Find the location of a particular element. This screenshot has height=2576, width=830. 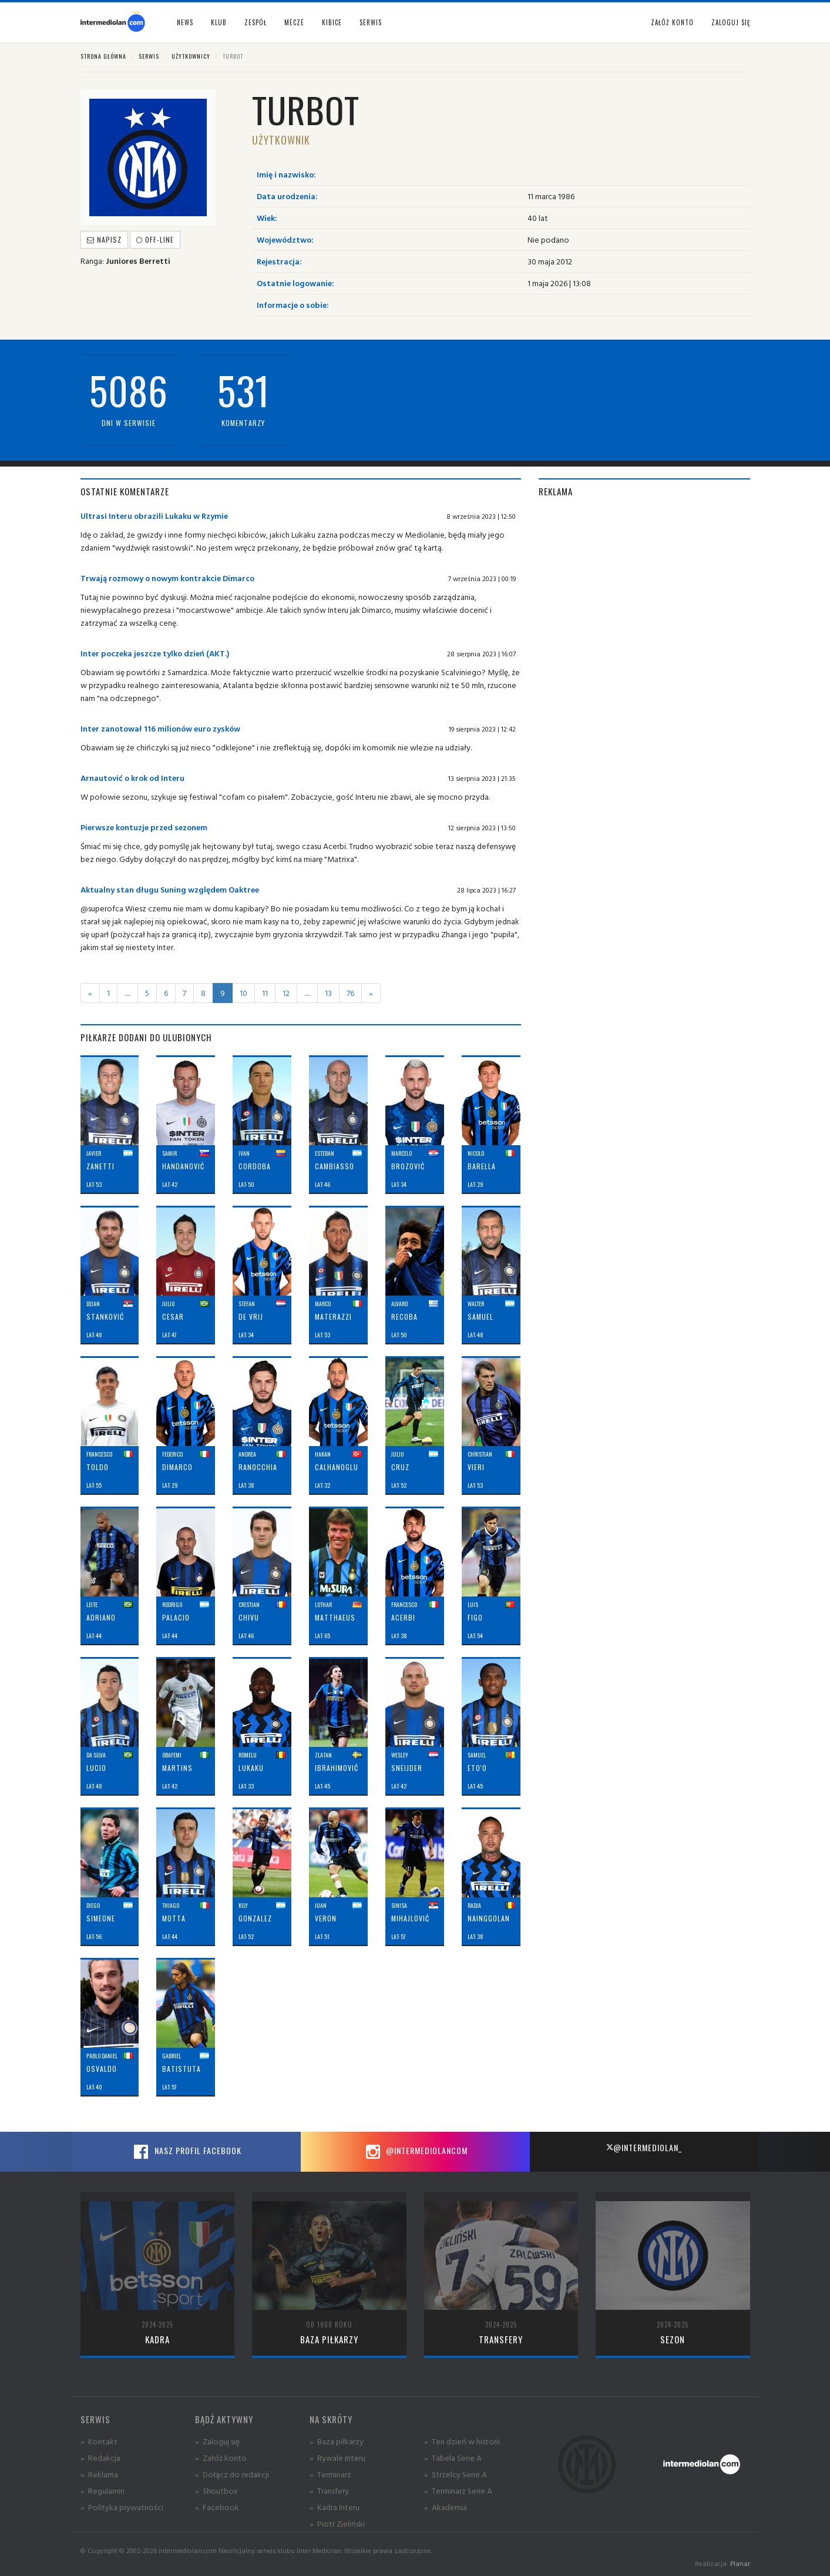

Strona główna is located at coordinates (103, 56).